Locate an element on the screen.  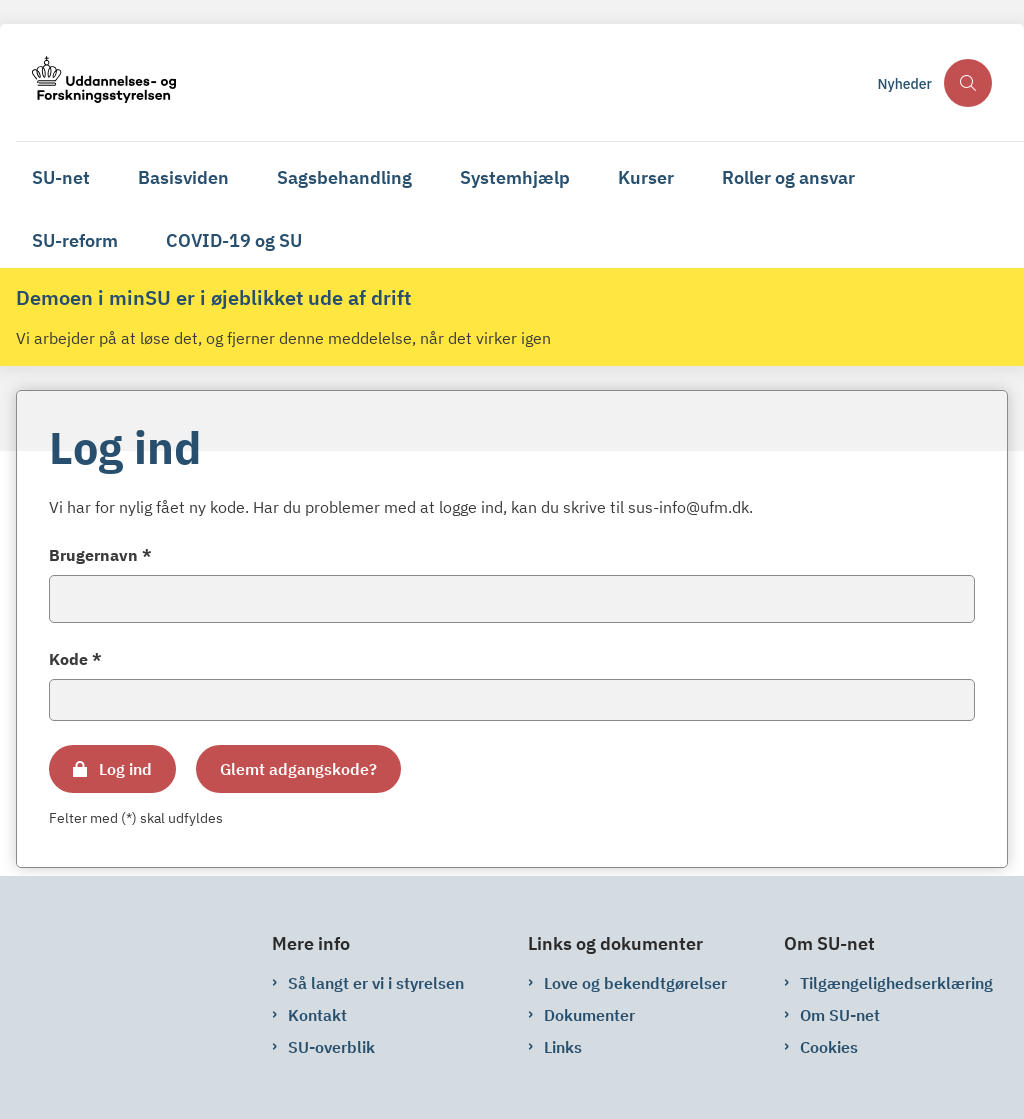
Tilgængelighedserklæring is located at coordinates (896, 983).